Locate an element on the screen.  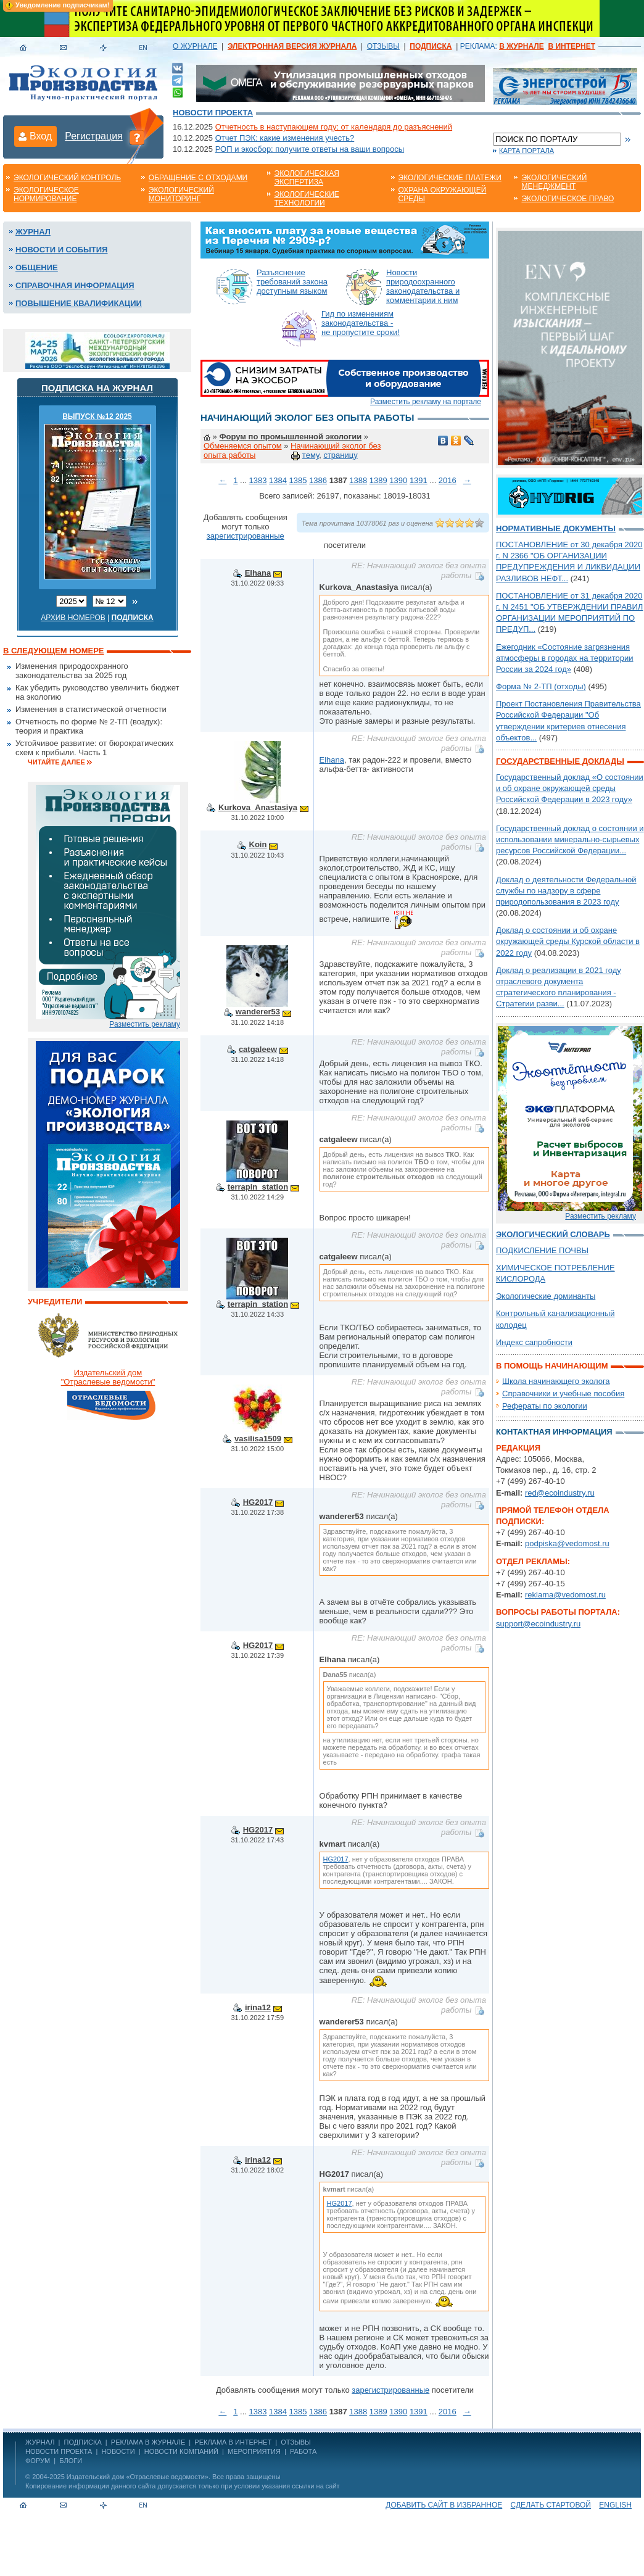
Экологические технологии is located at coordinates (307, 198).